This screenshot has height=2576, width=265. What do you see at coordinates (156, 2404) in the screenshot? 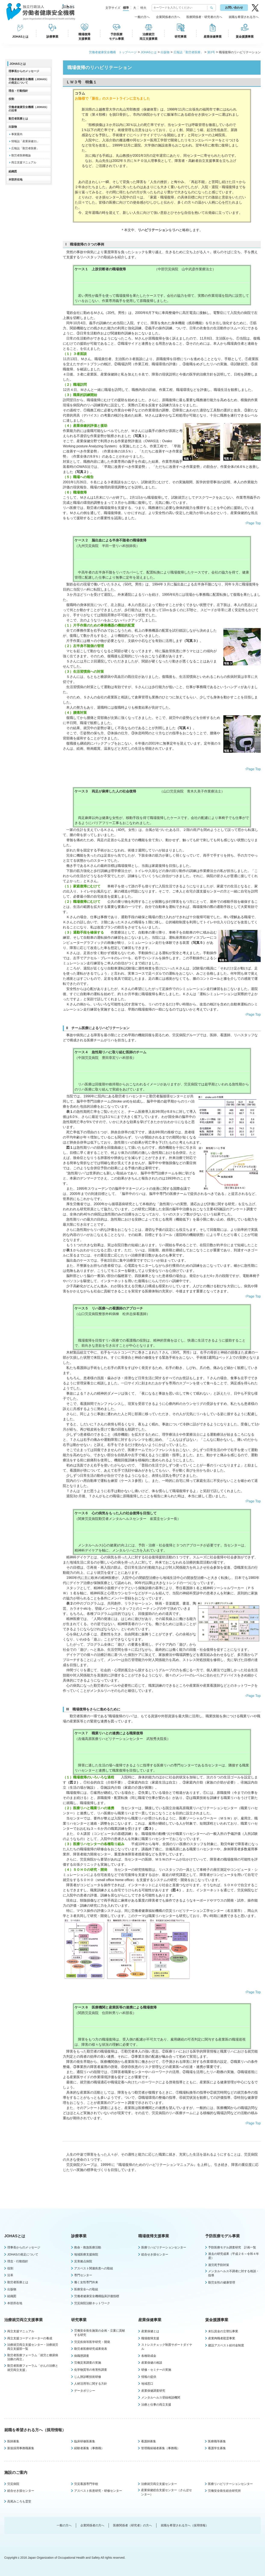
I see `治療と仕事の両立支援` at bounding box center [156, 2404].